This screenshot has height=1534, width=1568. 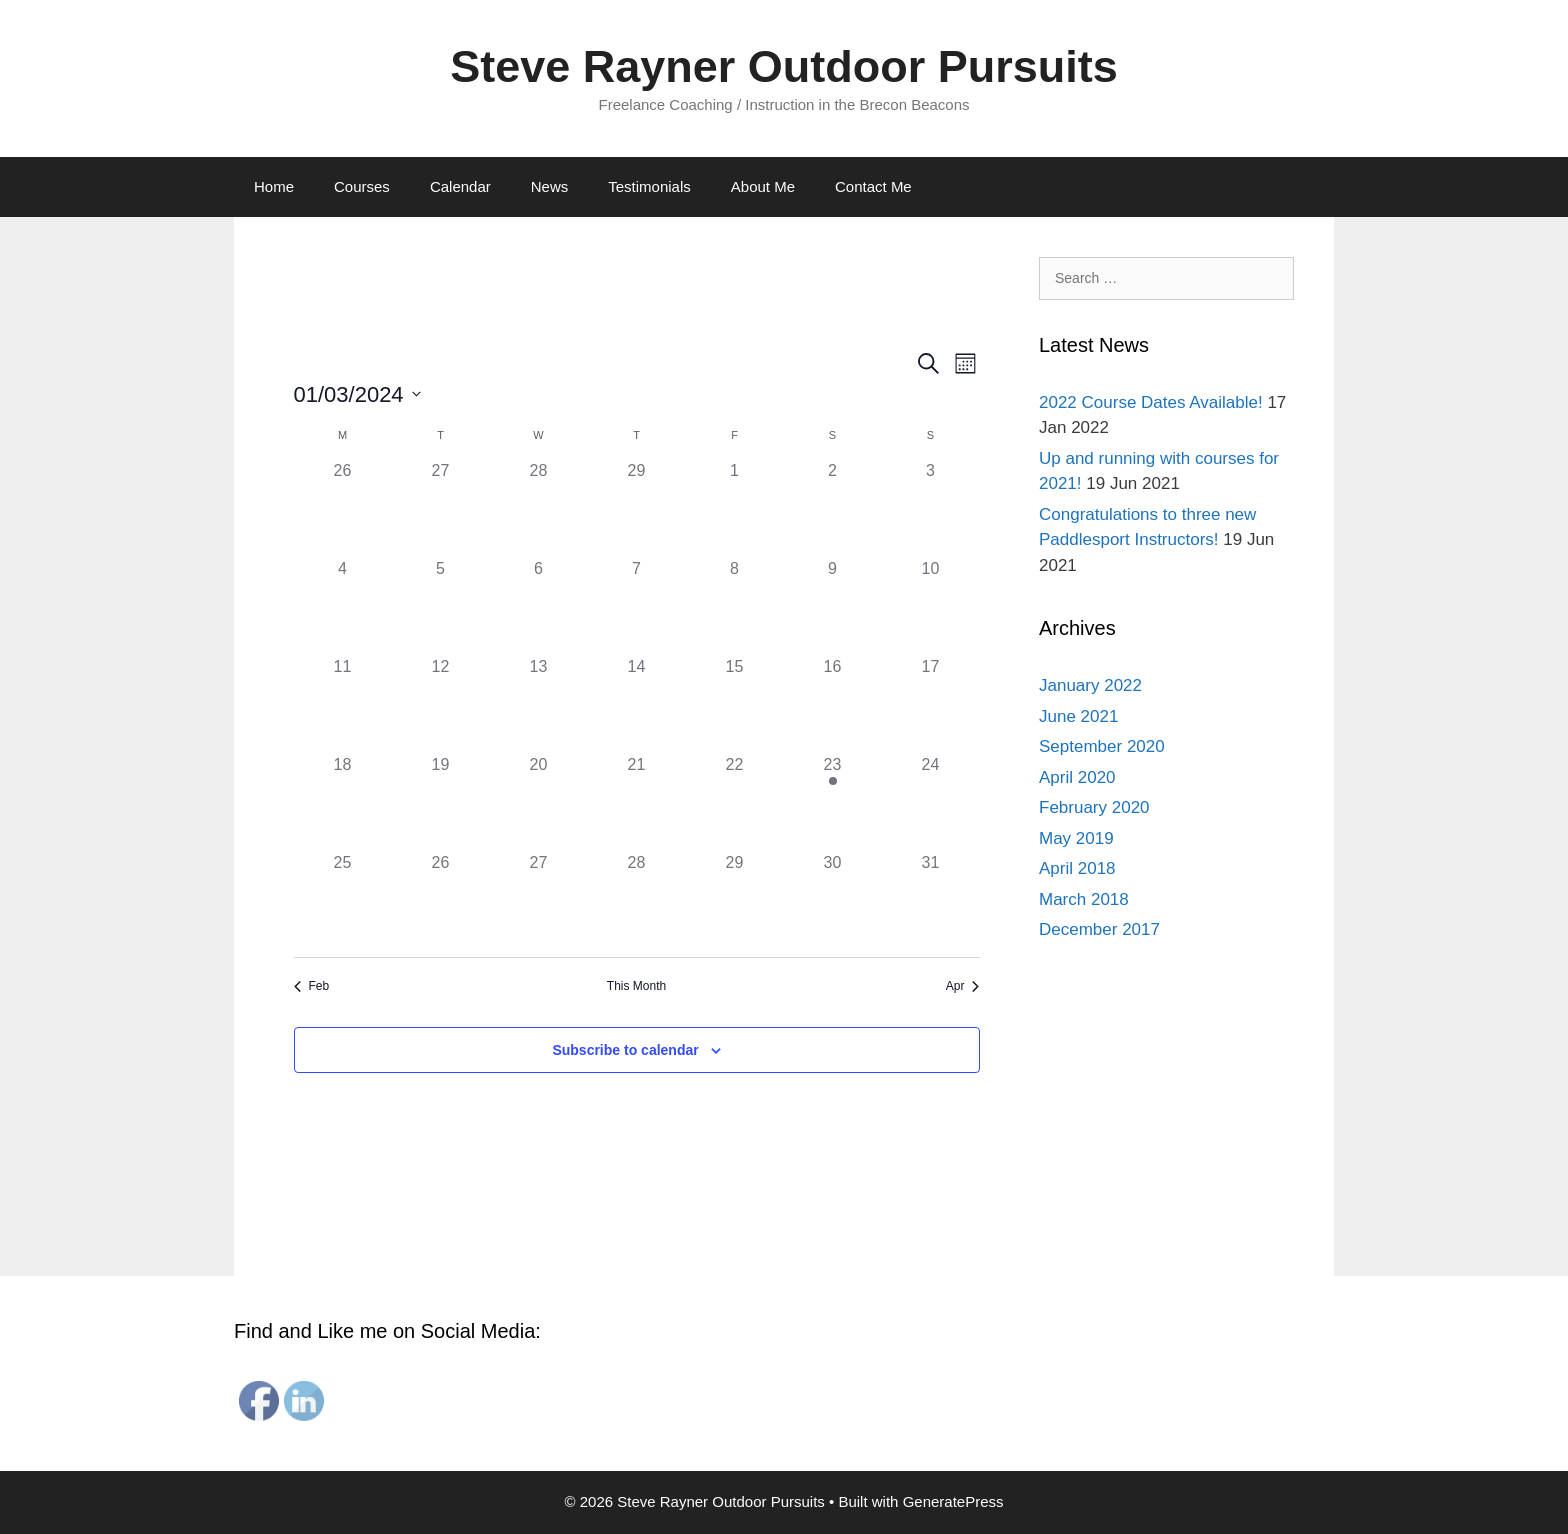 What do you see at coordinates (441, 508) in the screenshot?
I see `[February 27, 0 events]` at bounding box center [441, 508].